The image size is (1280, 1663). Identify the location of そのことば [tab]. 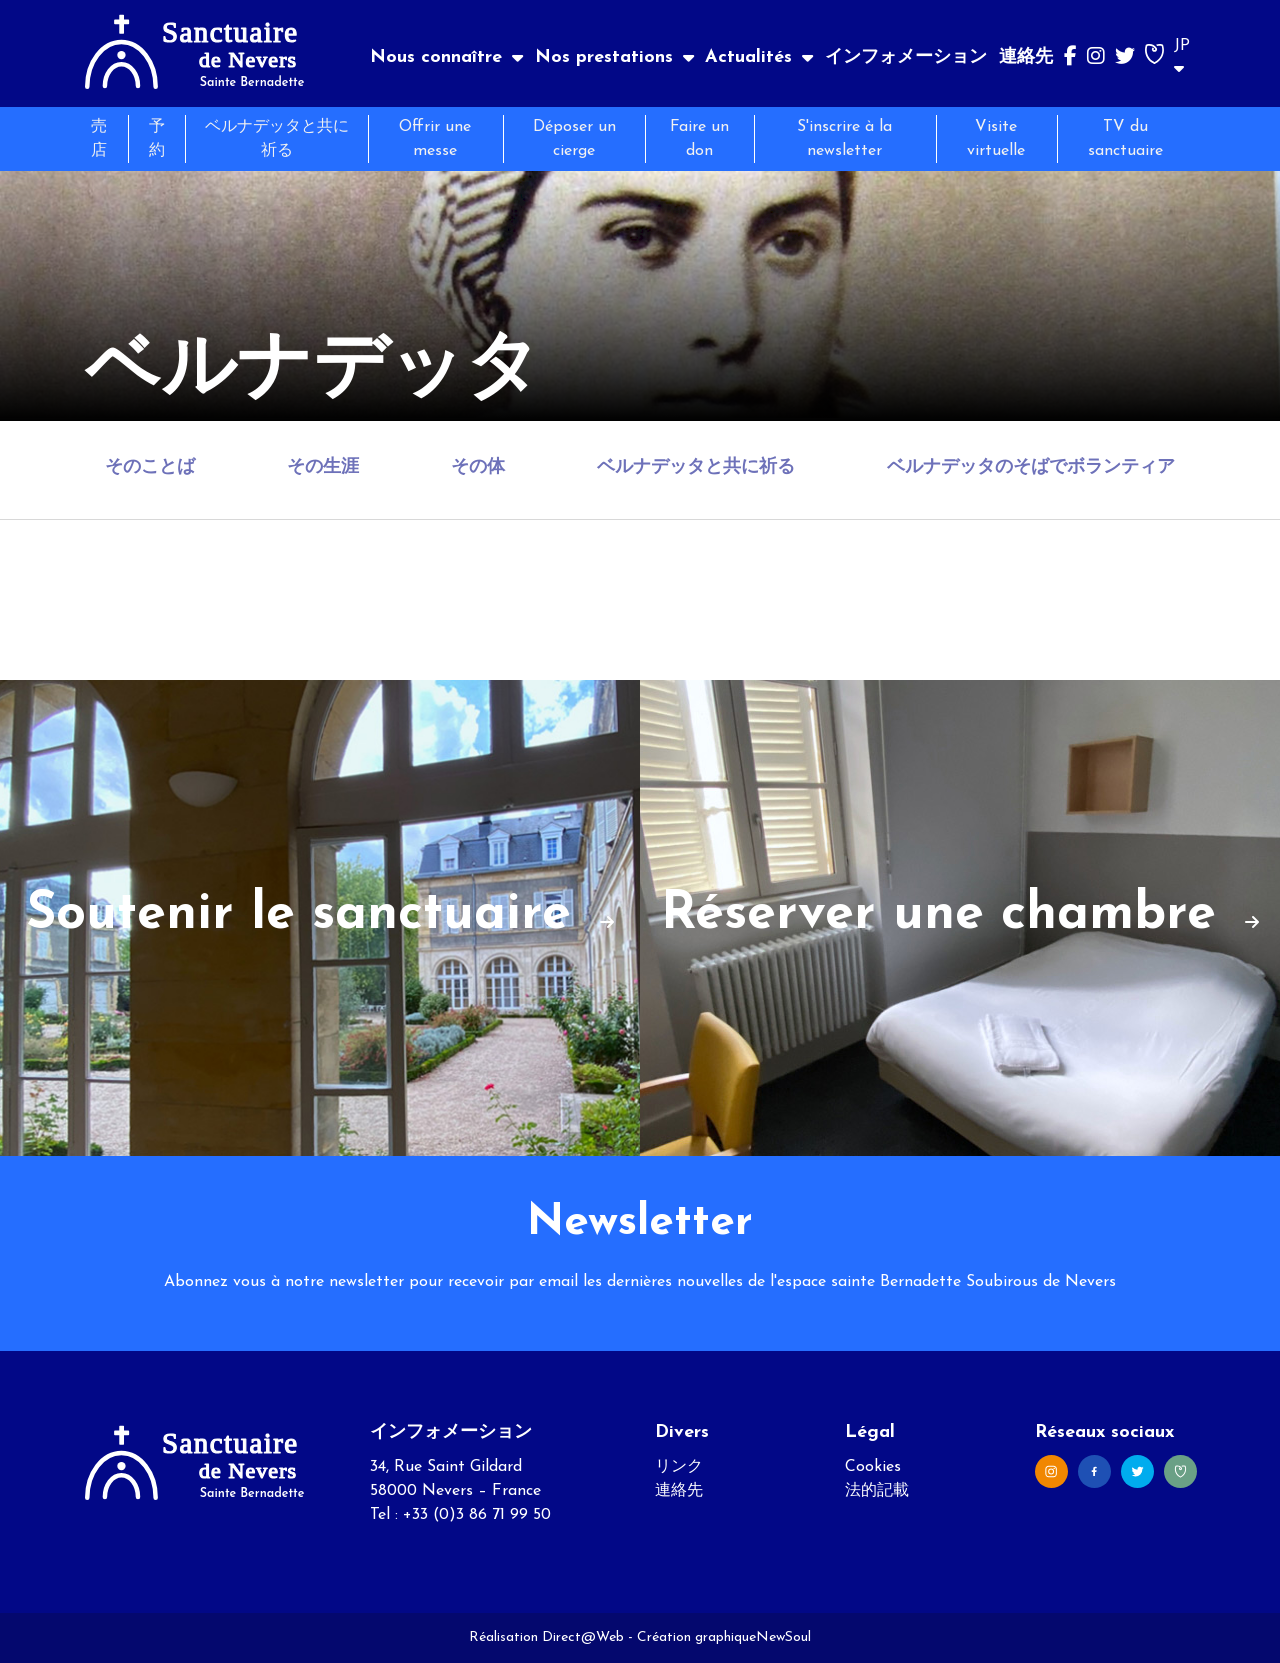
(150, 467).